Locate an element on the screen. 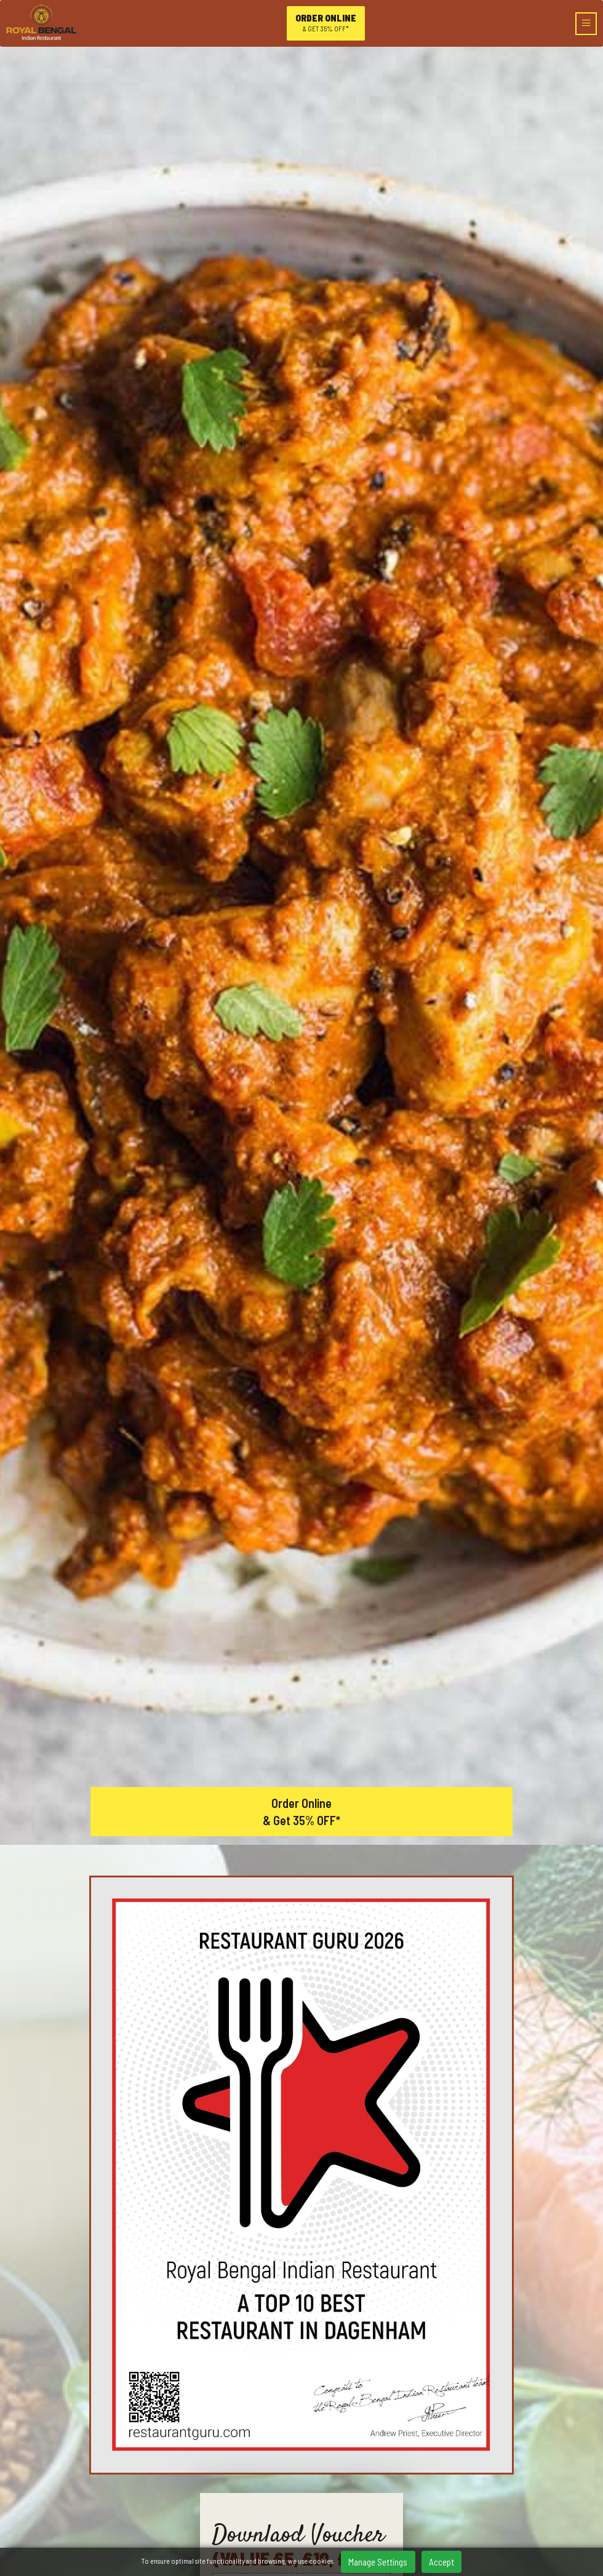 The height and width of the screenshot is (2576, 603). 0208 5933 737 is located at coordinates (301, 2392).